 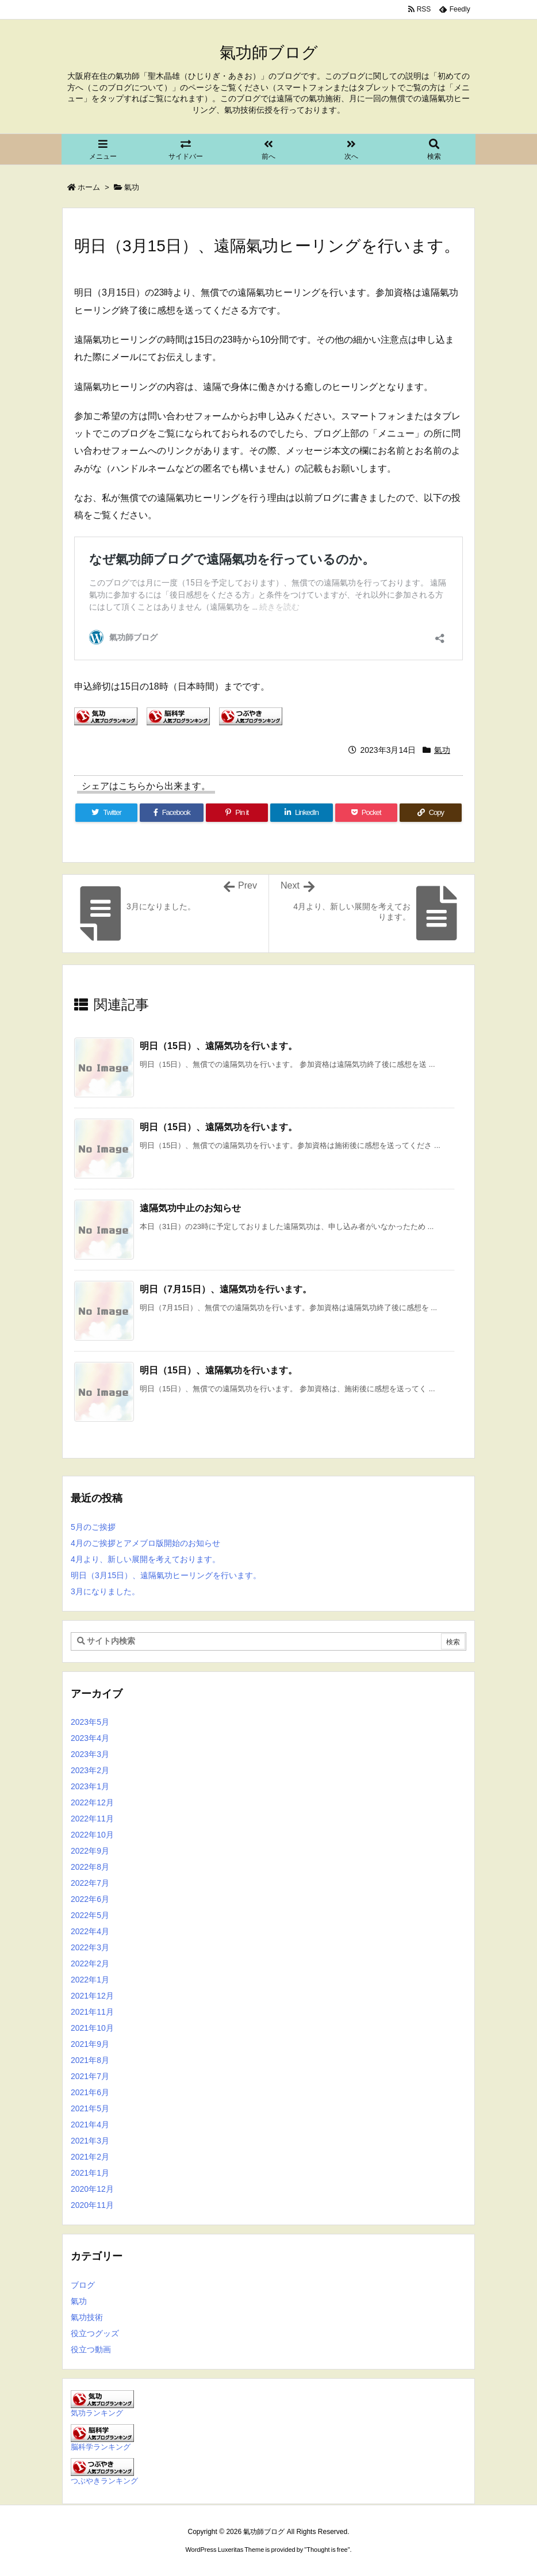 What do you see at coordinates (90, 1770) in the screenshot?
I see `2023年2月` at bounding box center [90, 1770].